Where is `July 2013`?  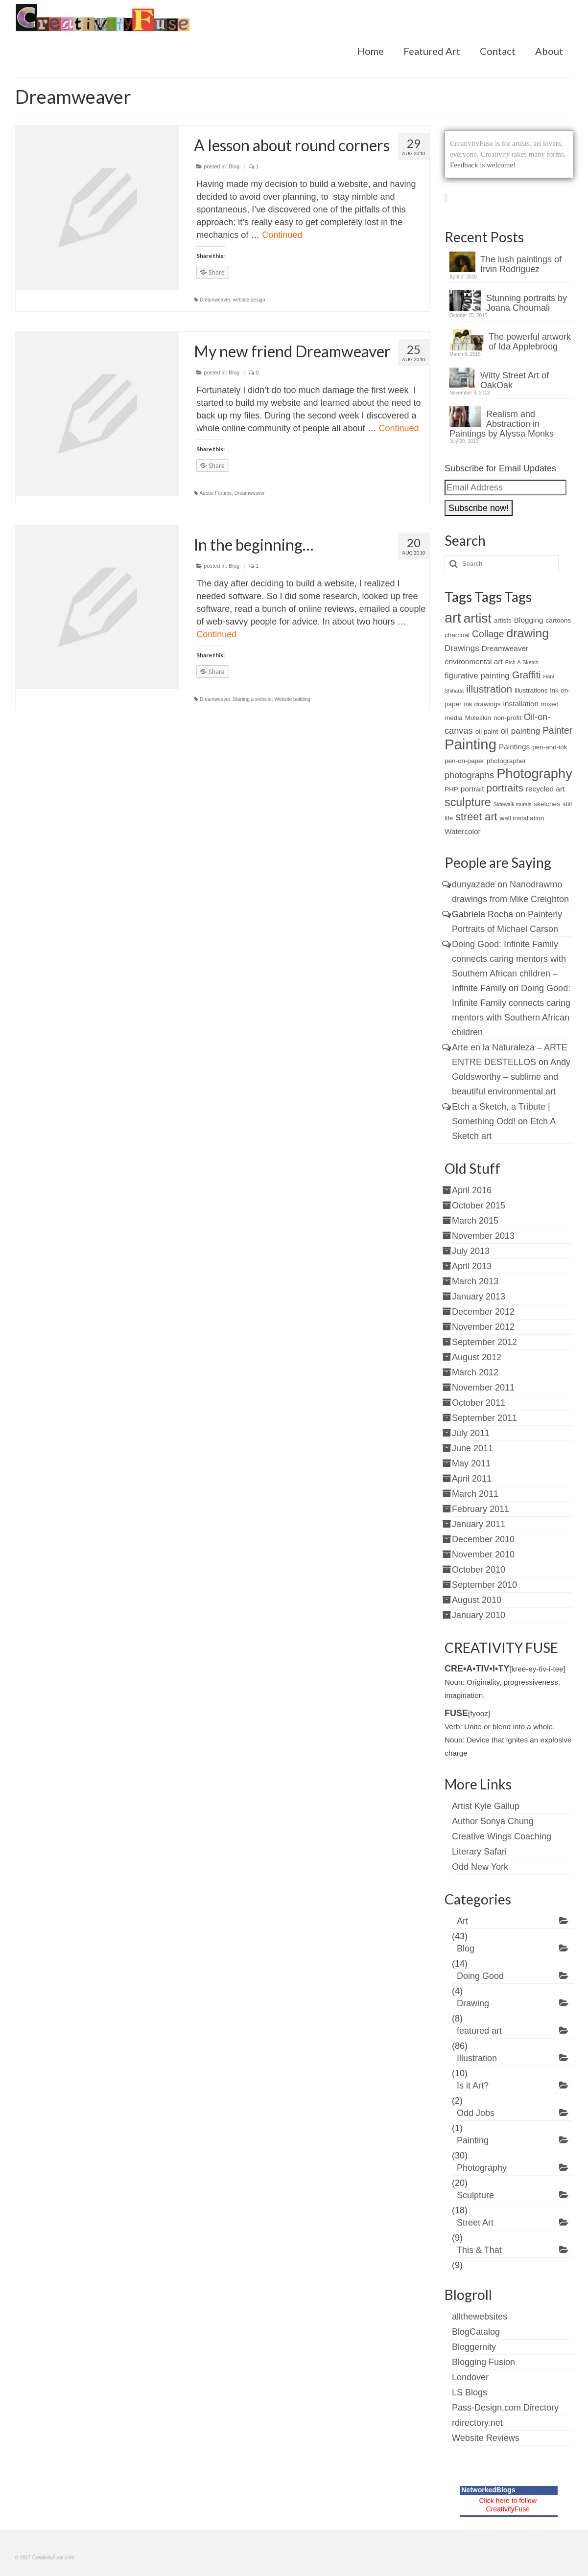
July 2013 is located at coordinates (471, 1251).